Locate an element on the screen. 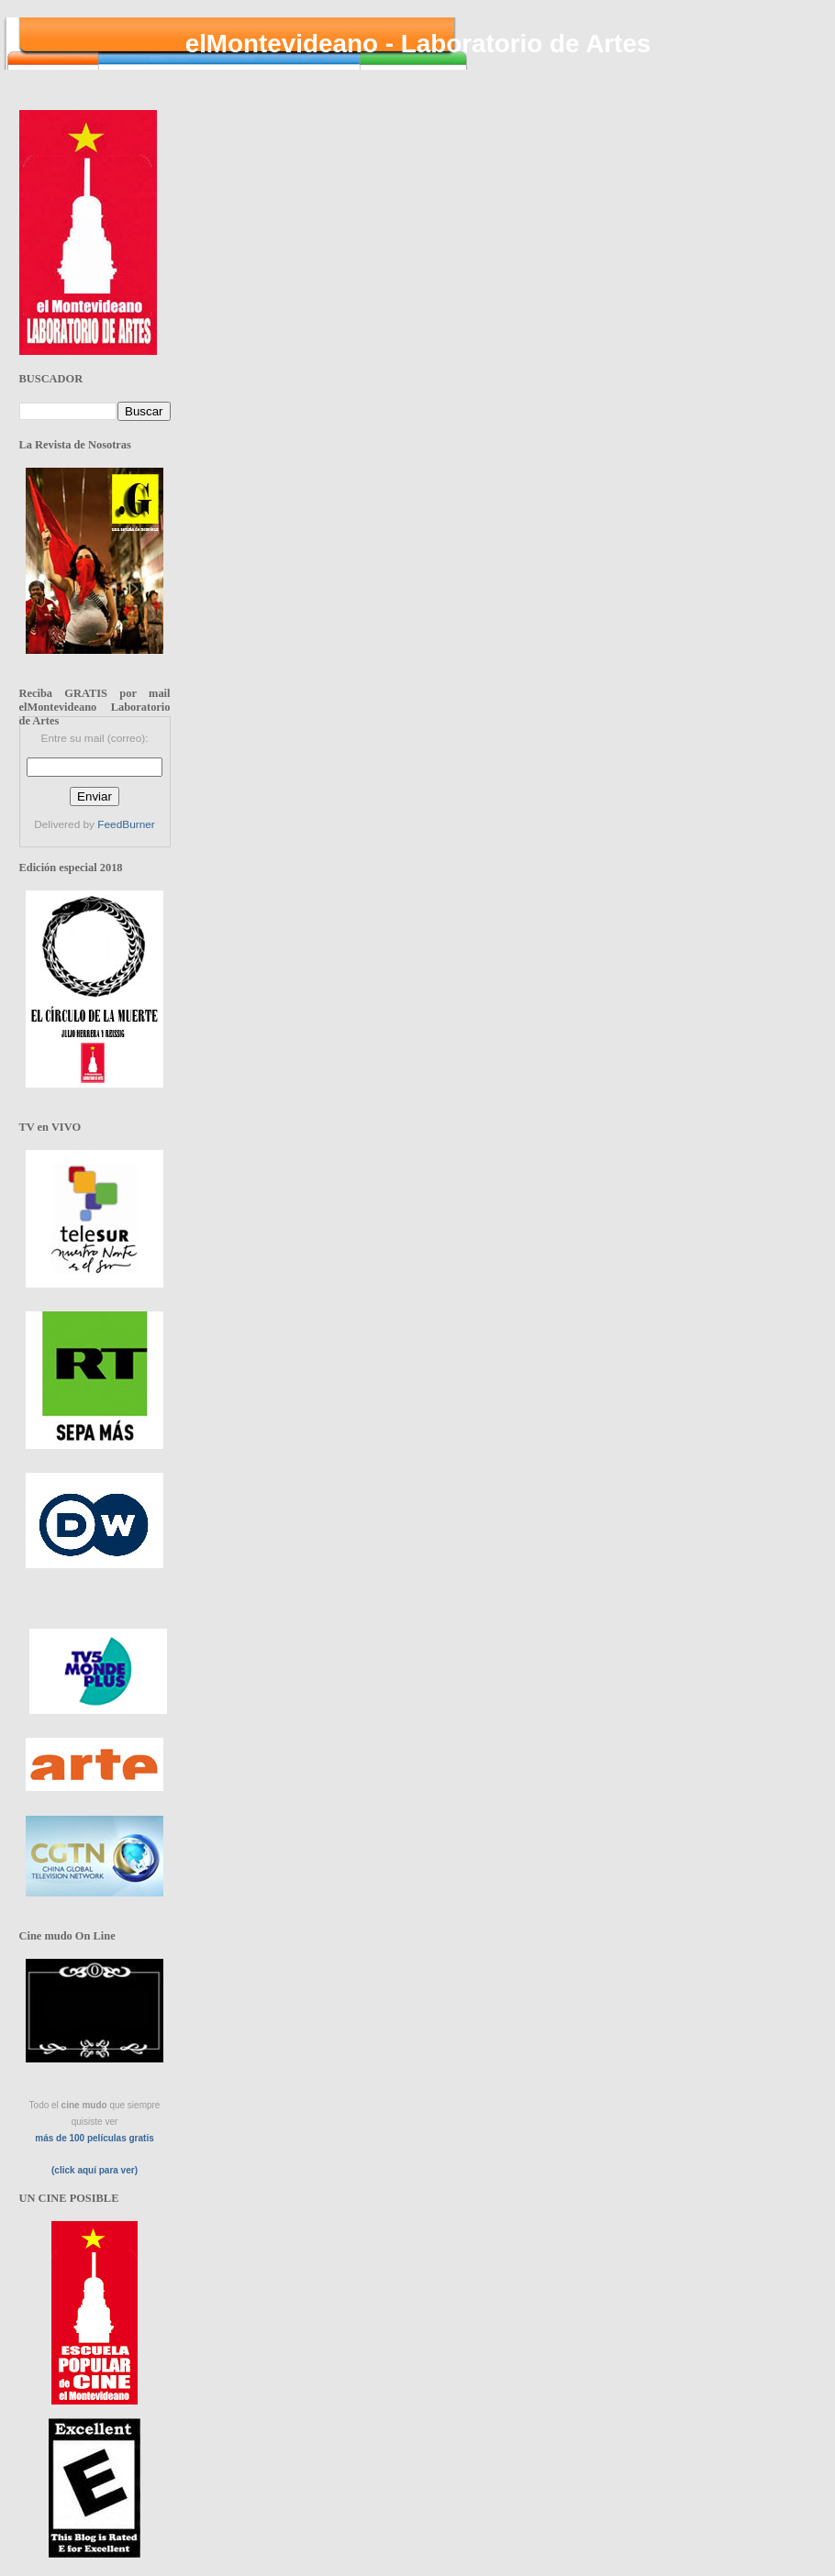 This screenshot has width=835, height=2576. más de 100 películas gratis is located at coordinates (94, 2138).